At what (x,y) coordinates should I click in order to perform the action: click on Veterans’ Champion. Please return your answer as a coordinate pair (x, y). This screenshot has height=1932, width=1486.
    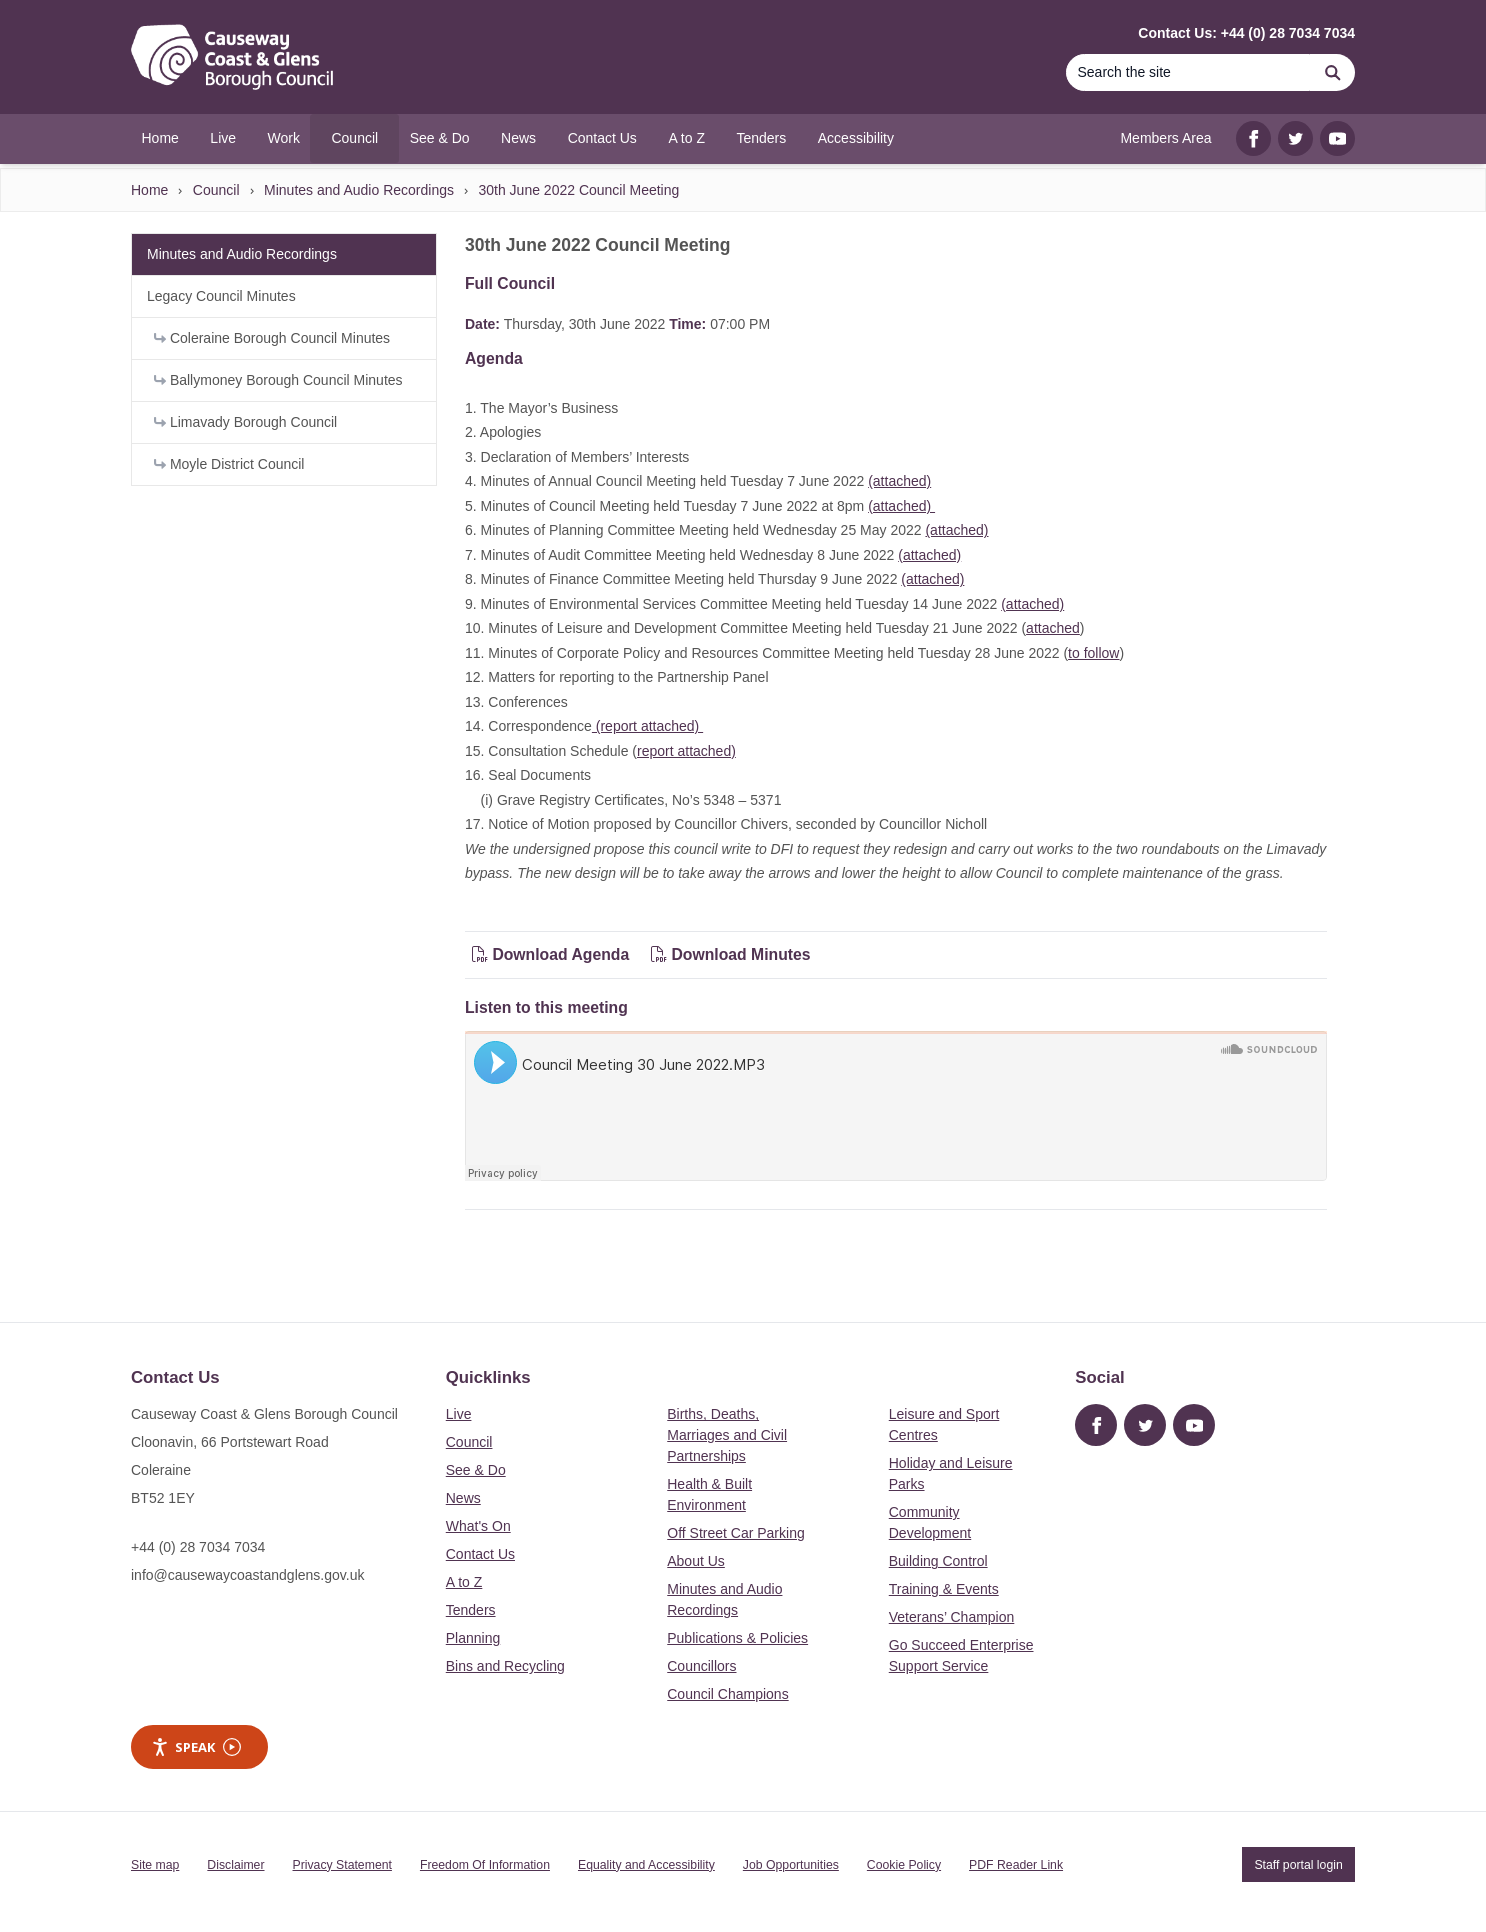
    Looking at the image, I should click on (952, 1617).